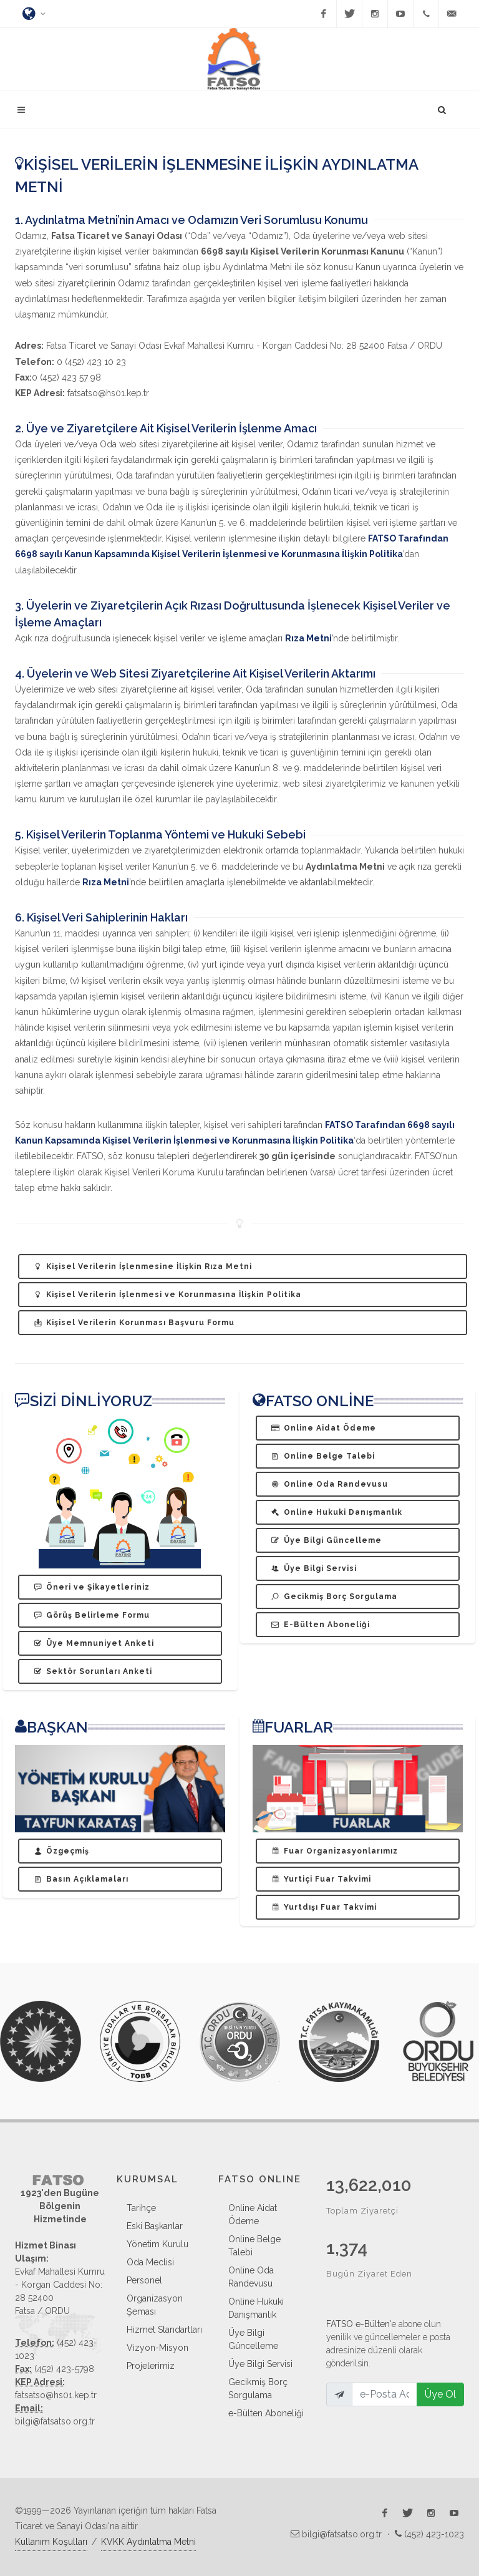  What do you see at coordinates (144, 2280) in the screenshot?
I see `Personel` at bounding box center [144, 2280].